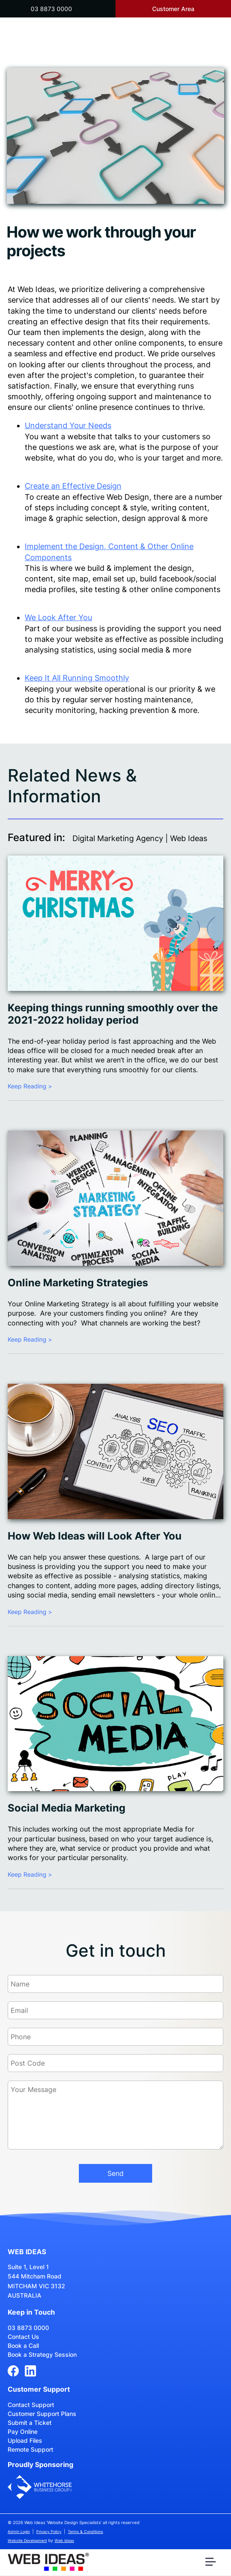 This screenshot has height=2576, width=231. What do you see at coordinates (78, 1283) in the screenshot?
I see `Online Marketing Strategies` at bounding box center [78, 1283].